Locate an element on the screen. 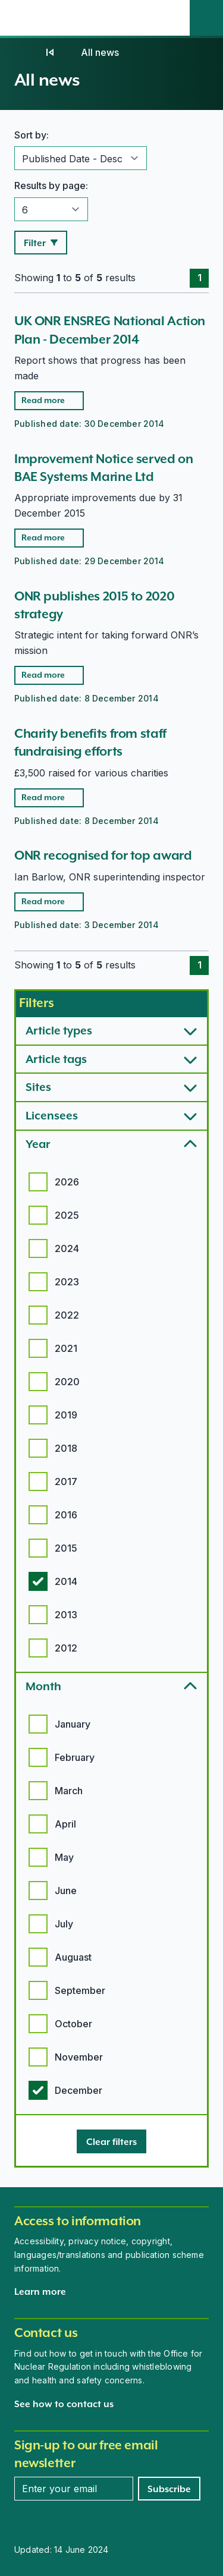 The image size is (223, 2576). [Site search] is located at coordinates (206, 18).